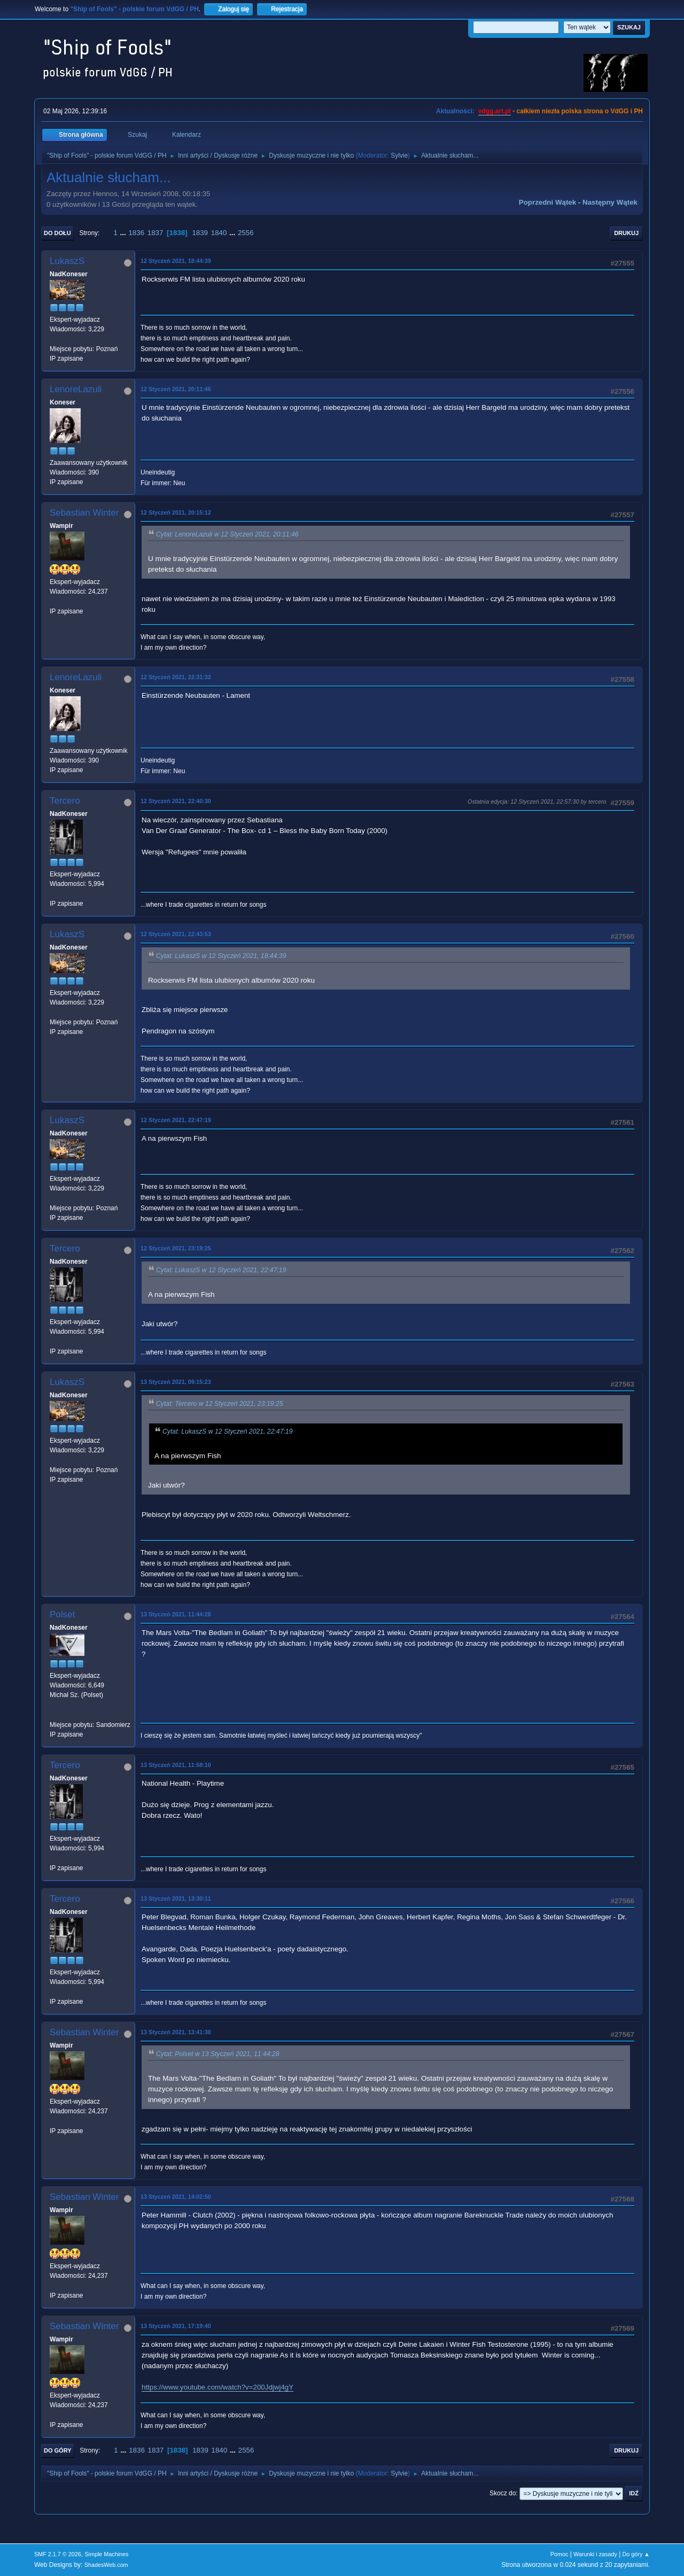 The height and width of the screenshot is (2576, 684). Describe the element at coordinates (176, 1382) in the screenshot. I see `13 Styczeń 2021, 09:15:23` at that location.